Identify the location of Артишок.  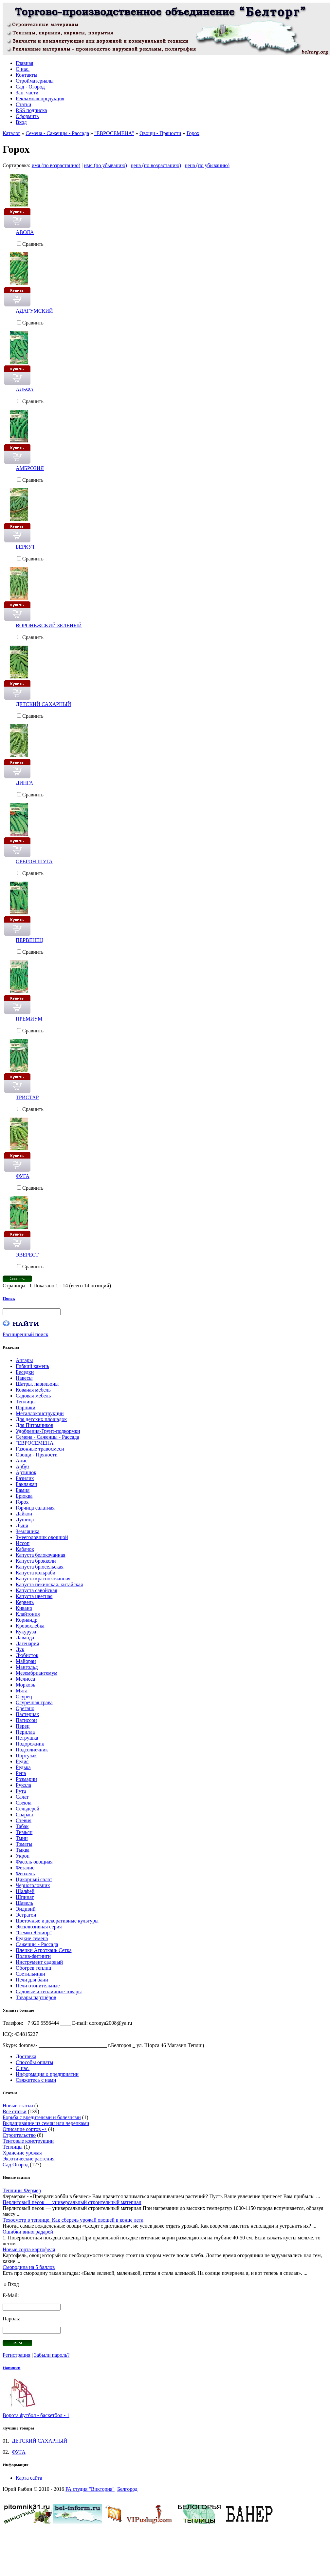
(26, 1472).